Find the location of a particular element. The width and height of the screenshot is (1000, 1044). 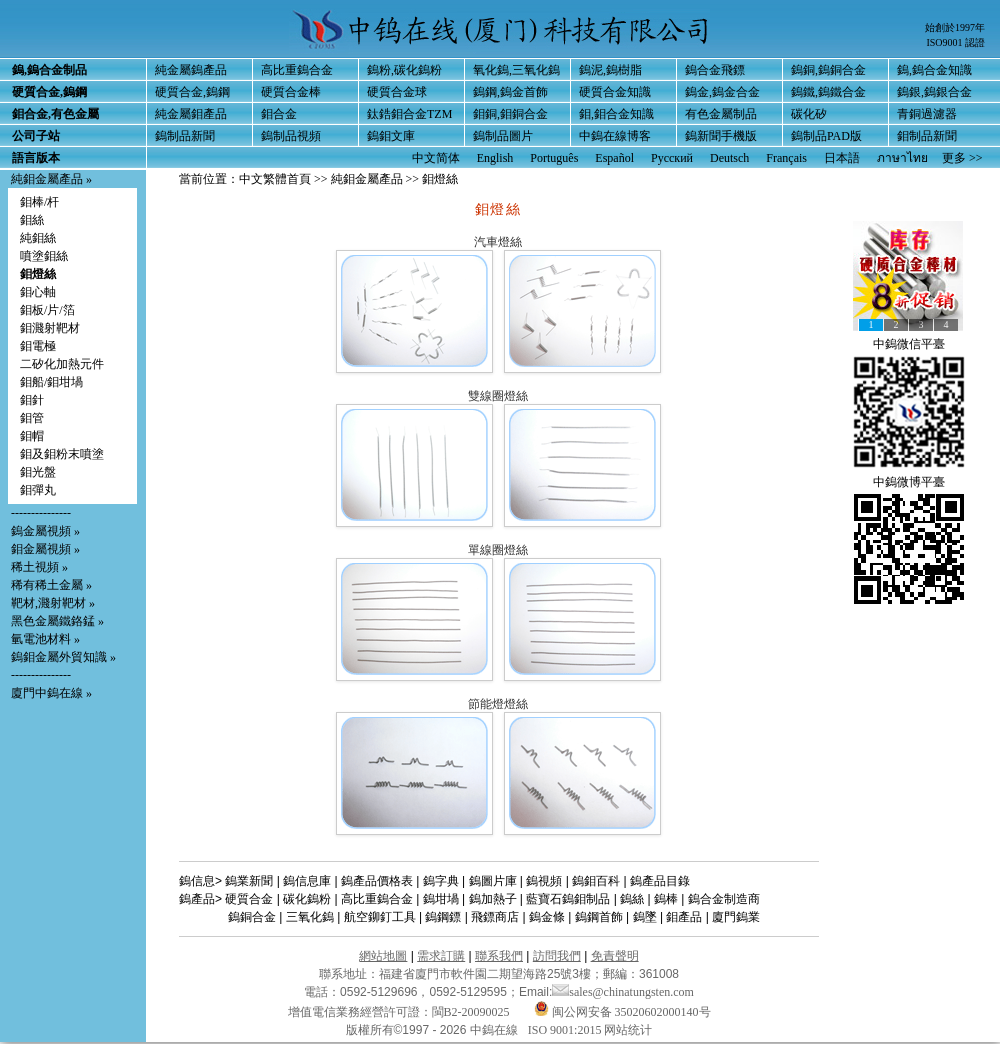

稀土視頻 » is located at coordinates (39, 567).